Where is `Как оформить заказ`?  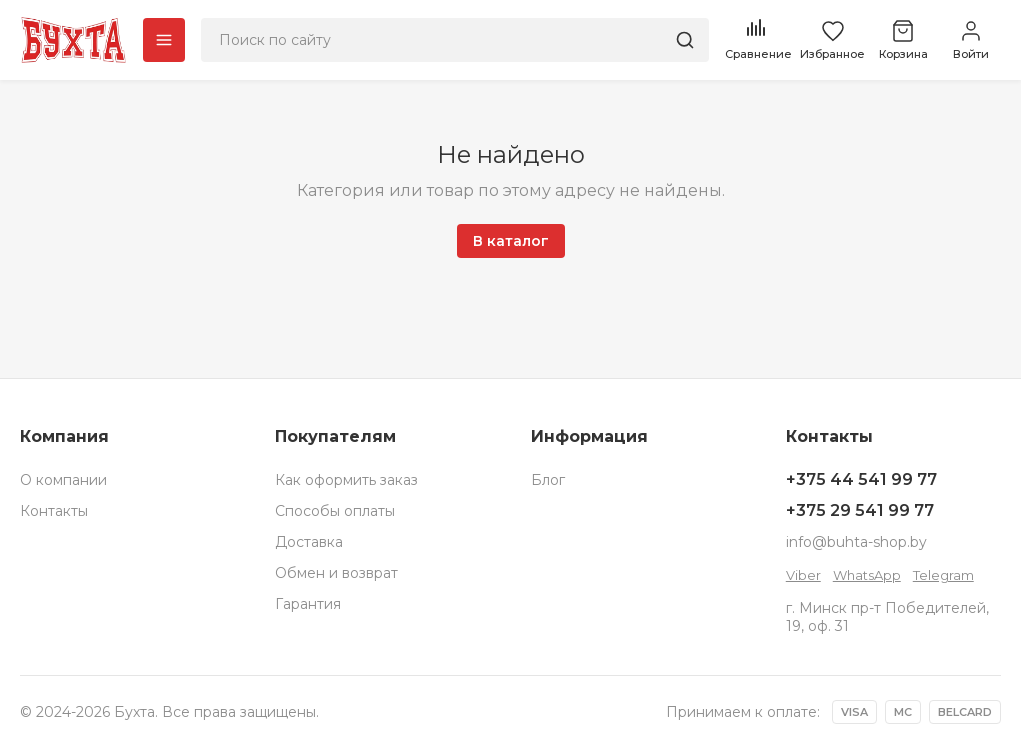 Как оформить заказ is located at coordinates (346, 480).